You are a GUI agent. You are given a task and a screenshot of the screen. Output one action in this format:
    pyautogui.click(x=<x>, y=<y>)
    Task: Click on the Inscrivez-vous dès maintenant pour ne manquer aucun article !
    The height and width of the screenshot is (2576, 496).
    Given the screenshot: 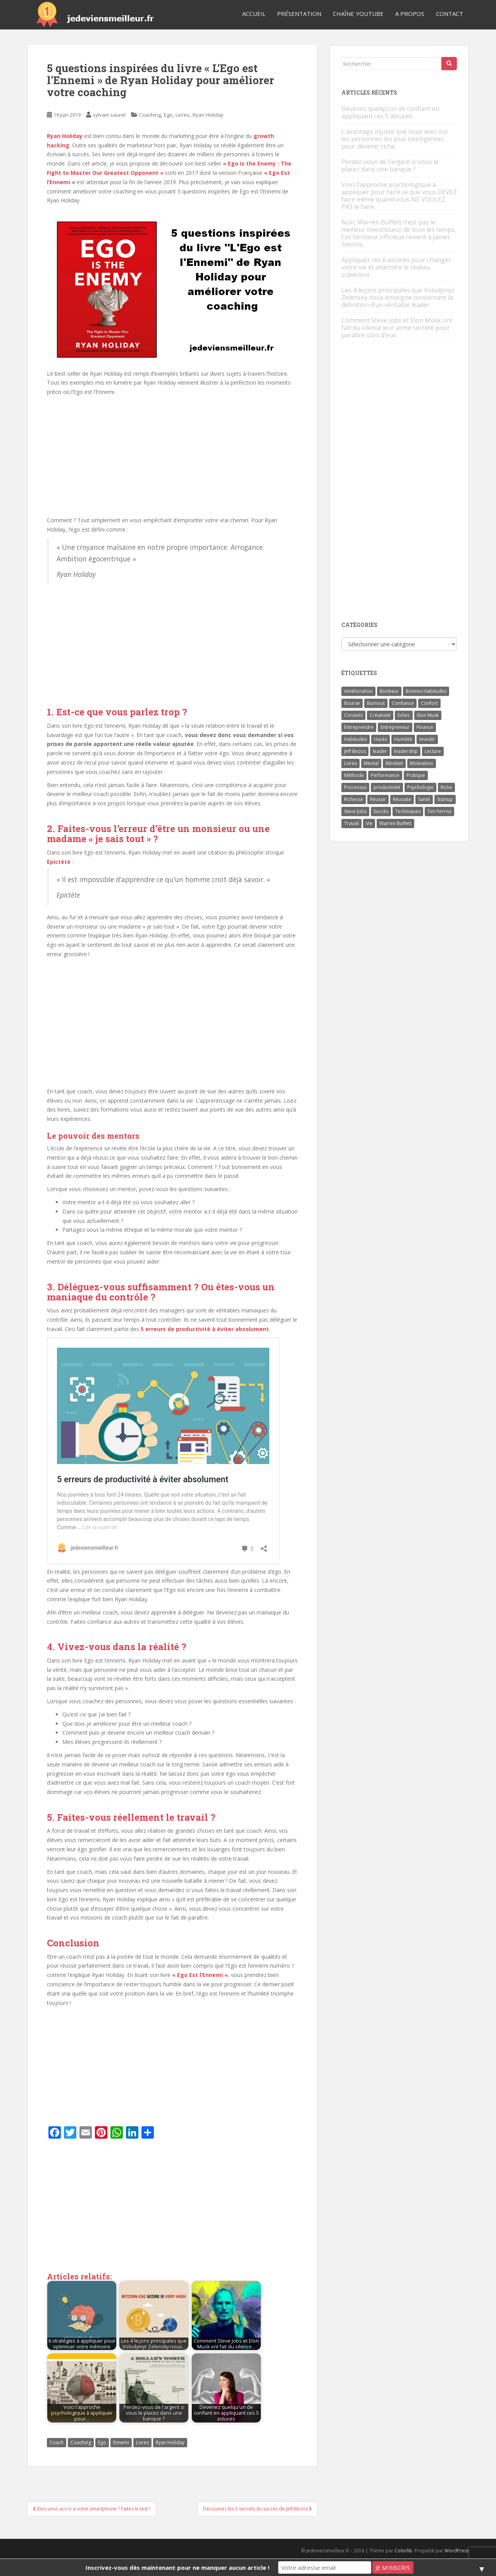 What is the action you would take?
    pyautogui.click(x=177, y=2567)
    